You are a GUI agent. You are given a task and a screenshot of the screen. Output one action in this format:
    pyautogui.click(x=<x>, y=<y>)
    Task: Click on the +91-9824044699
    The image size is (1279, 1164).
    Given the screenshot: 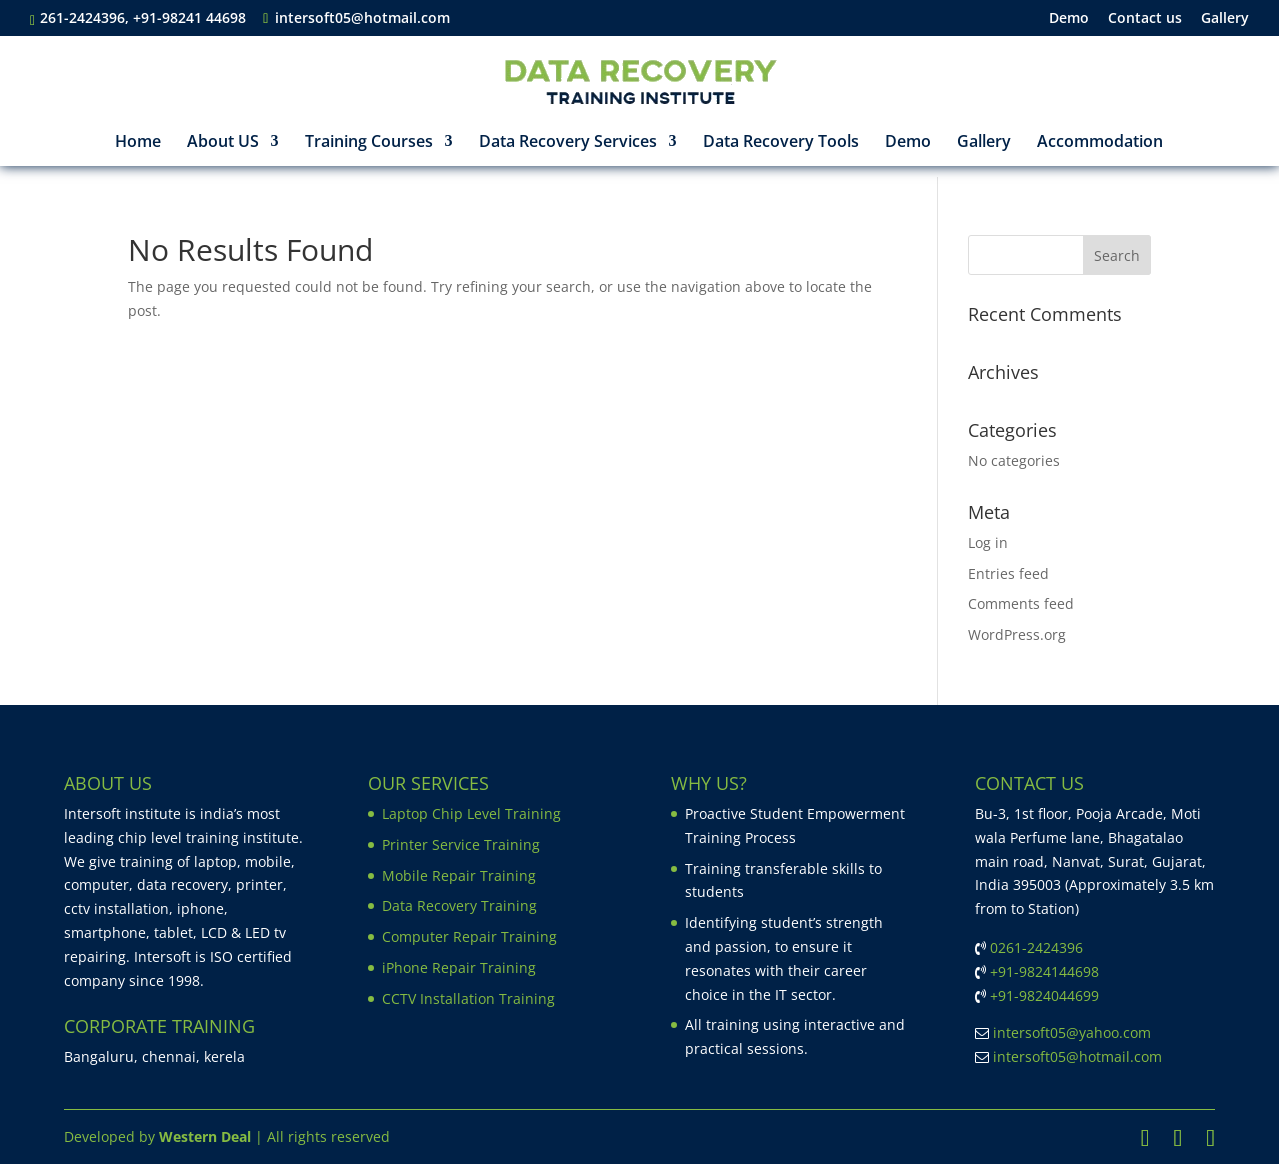 What is the action you would take?
    pyautogui.click(x=1044, y=995)
    